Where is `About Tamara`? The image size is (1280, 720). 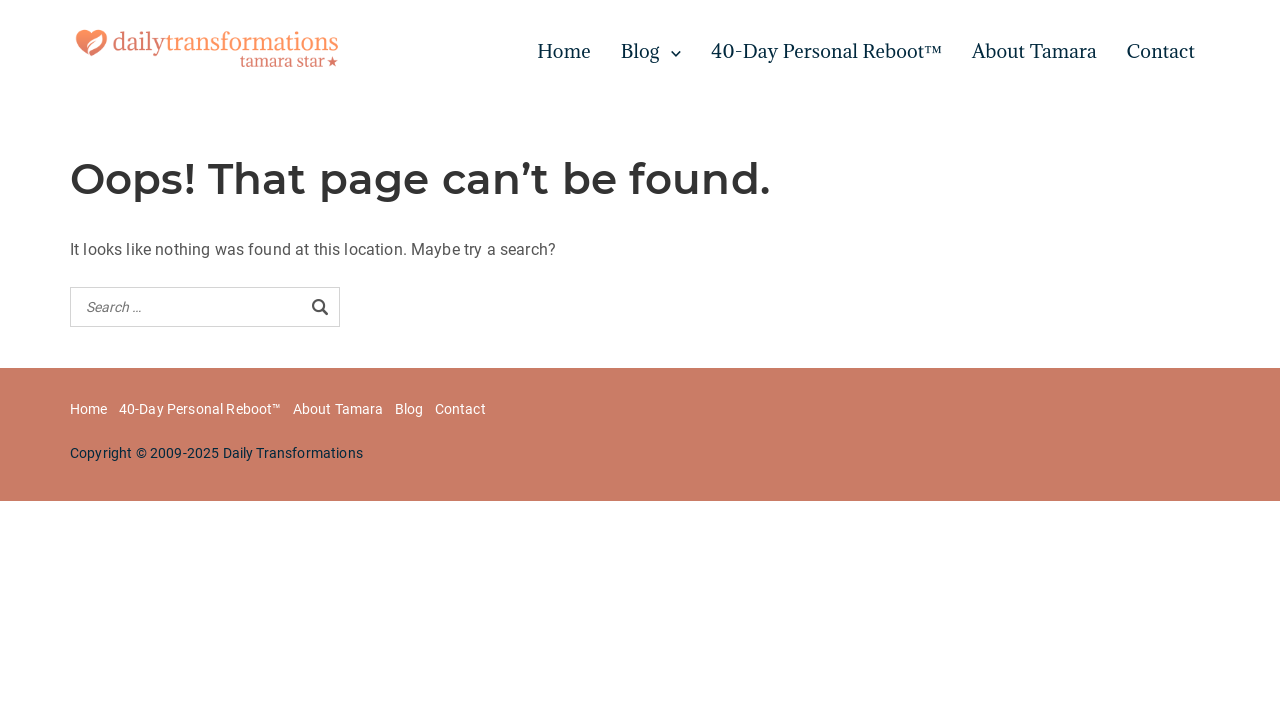
About Tamara is located at coordinates (1034, 51).